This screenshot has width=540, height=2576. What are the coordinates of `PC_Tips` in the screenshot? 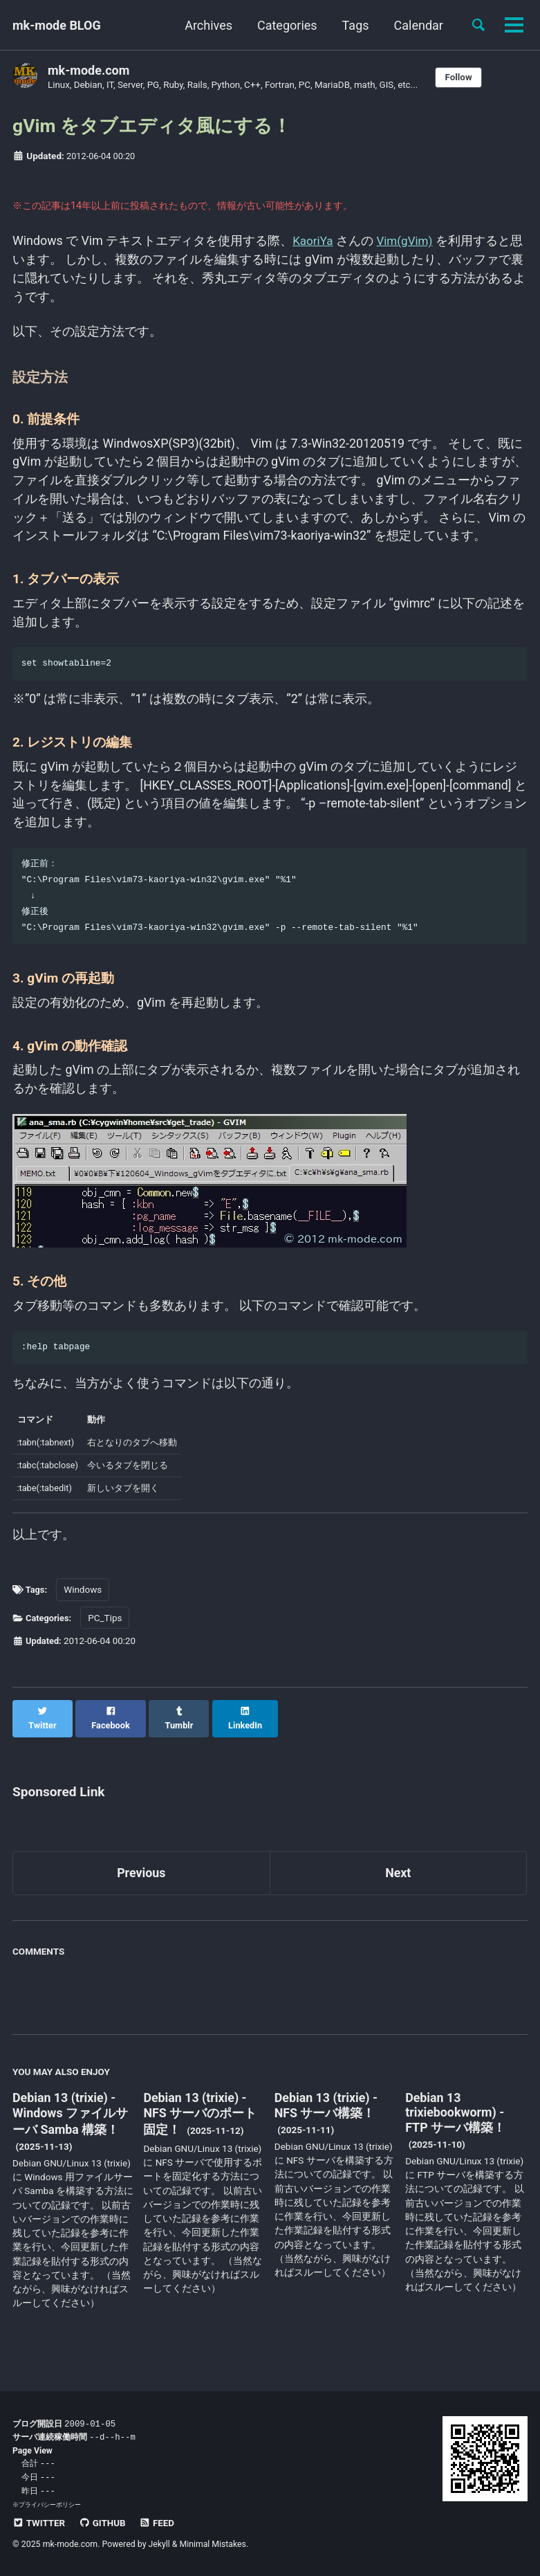 It's located at (108, 1640).